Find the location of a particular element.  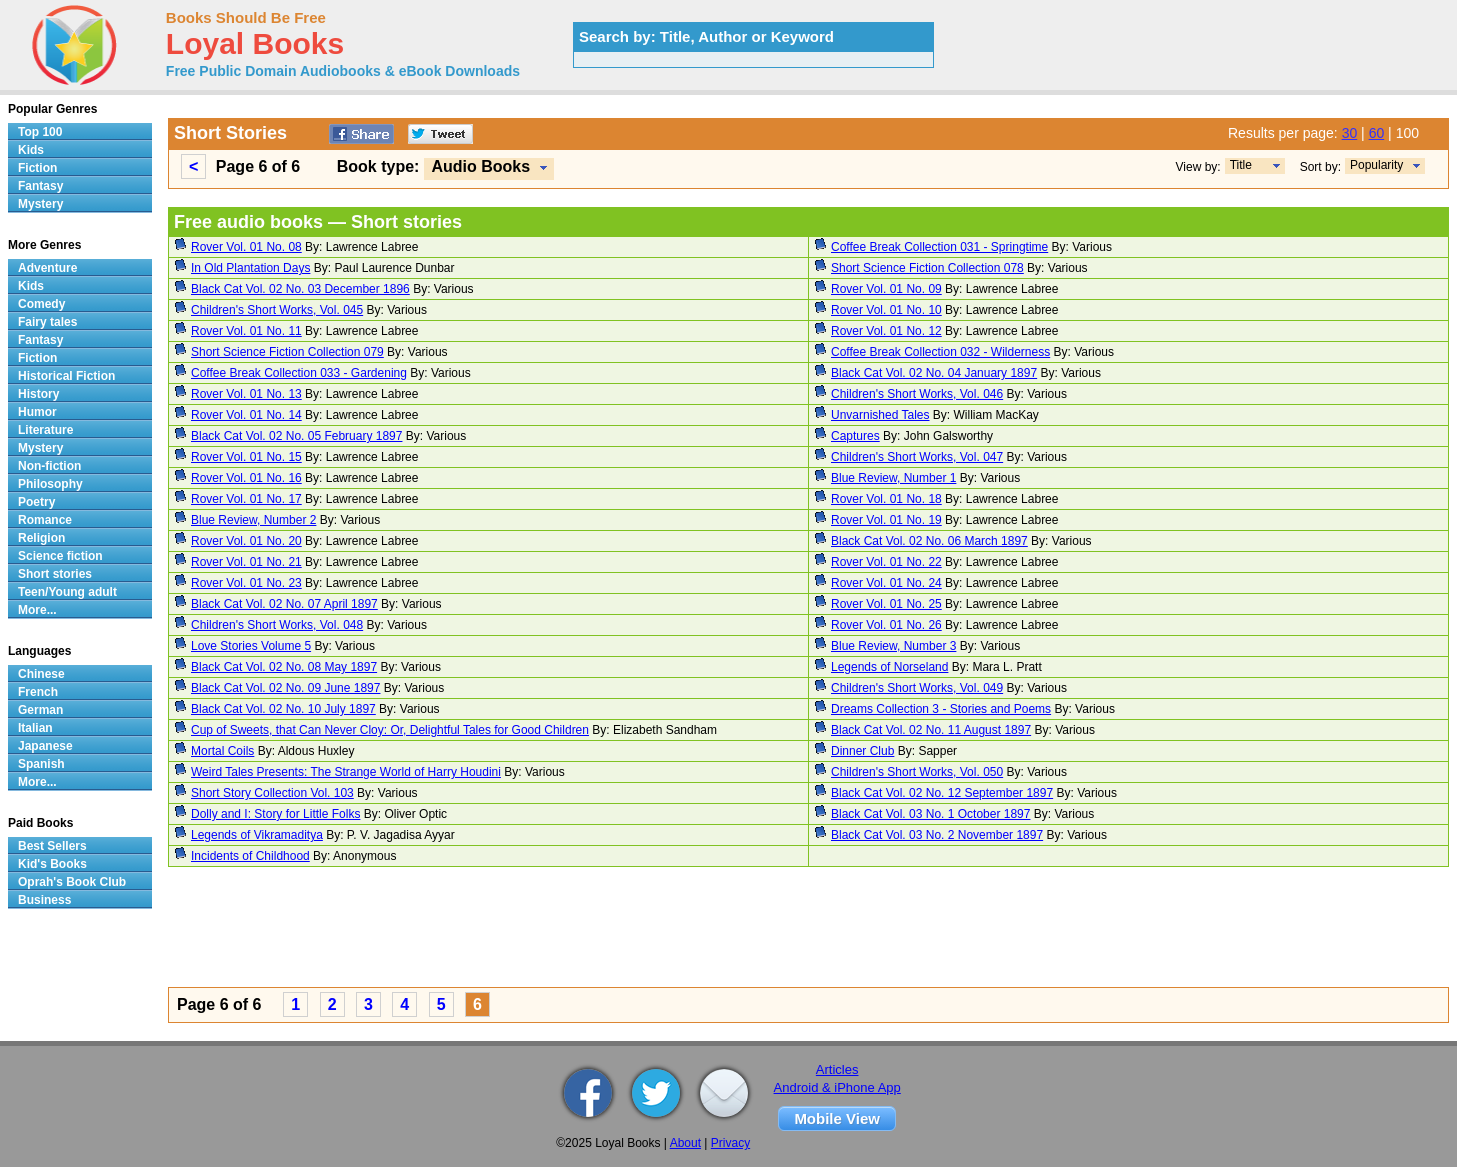

Unvarnished Tales is located at coordinates (880, 415).